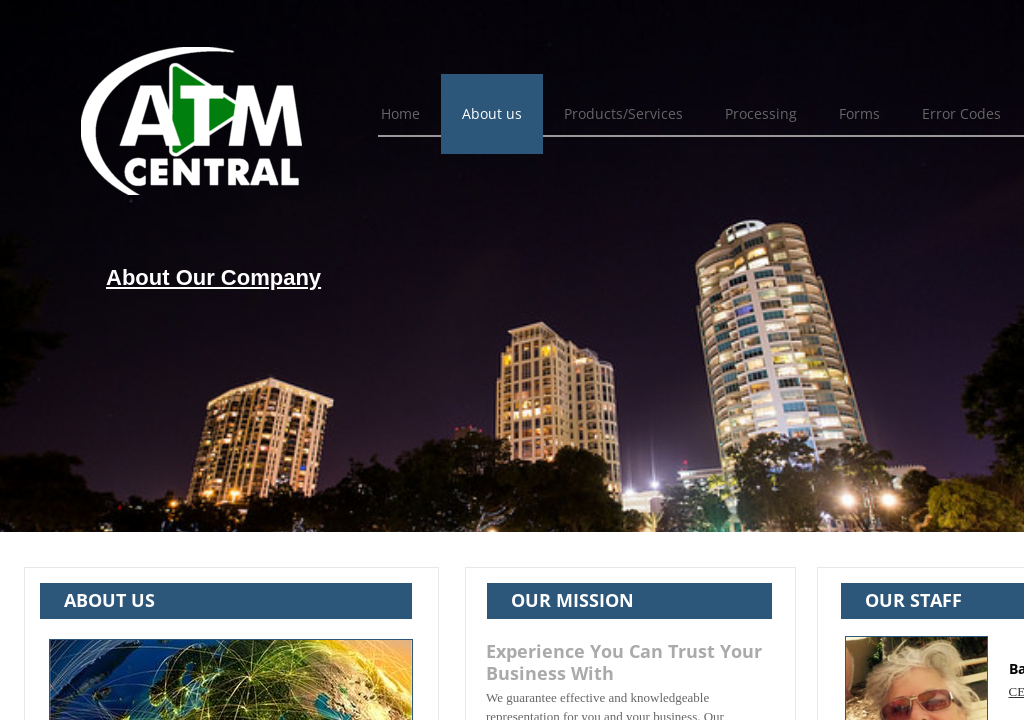 This screenshot has height=720, width=1024. What do you see at coordinates (492, 113) in the screenshot?
I see `About us` at bounding box center [492, 113].